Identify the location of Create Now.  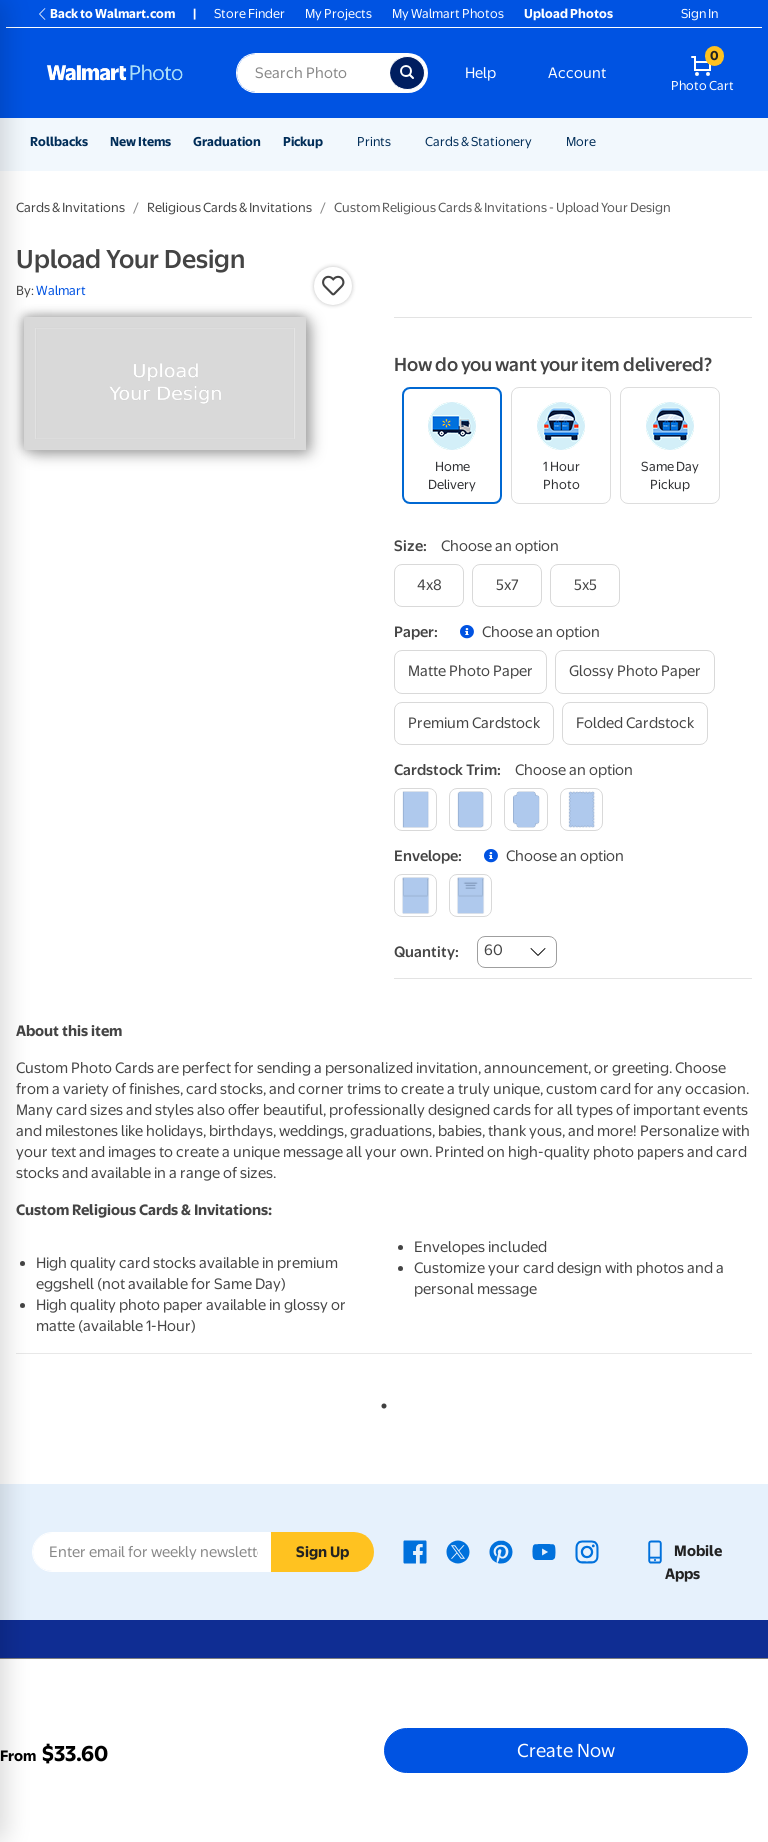
(566, 1750).